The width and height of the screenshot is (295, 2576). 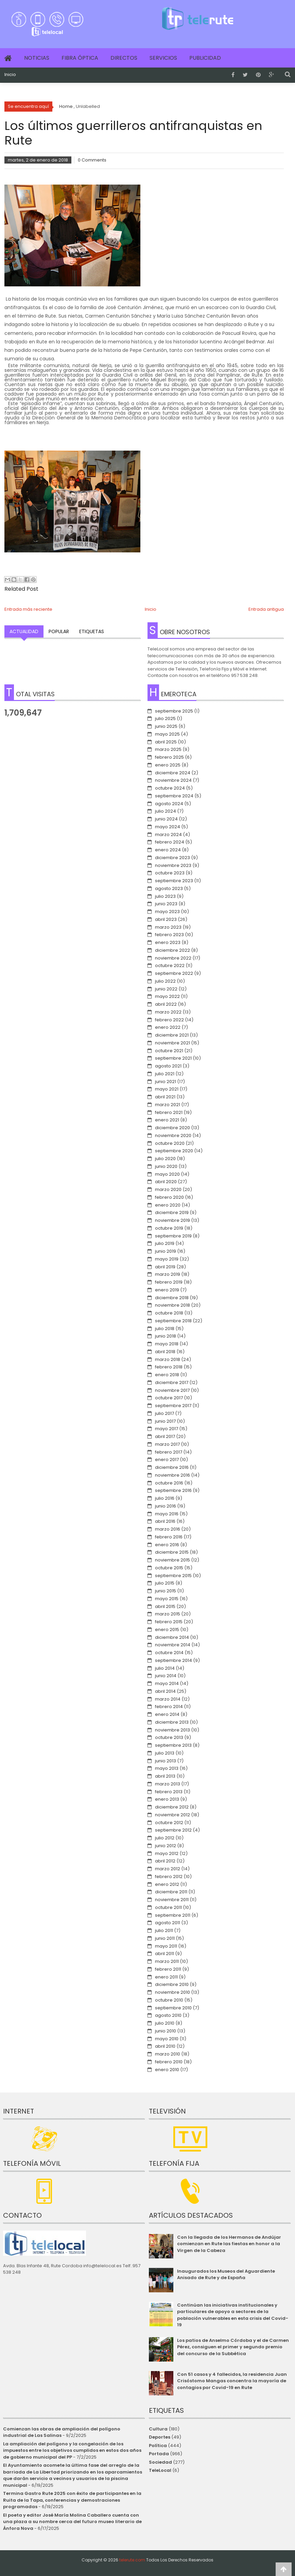 What do you see at coordinates (166, 1598) in the screenshot?
I see `mayo 2015` at bounding box center [166, 1598].